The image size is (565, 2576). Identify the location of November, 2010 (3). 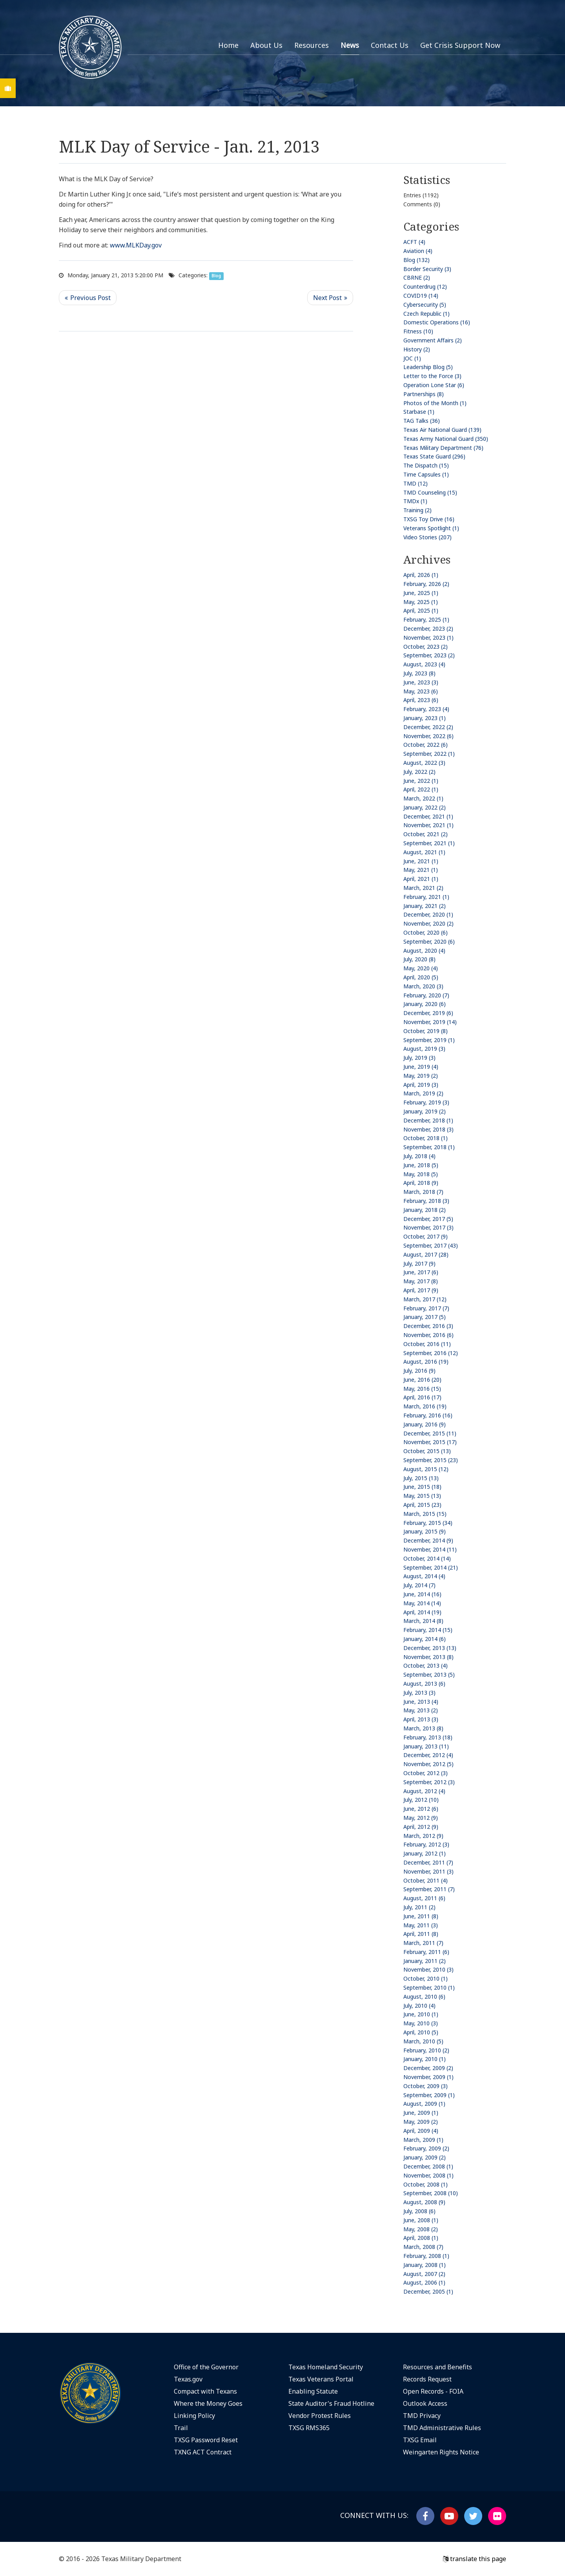
(428, 1969).